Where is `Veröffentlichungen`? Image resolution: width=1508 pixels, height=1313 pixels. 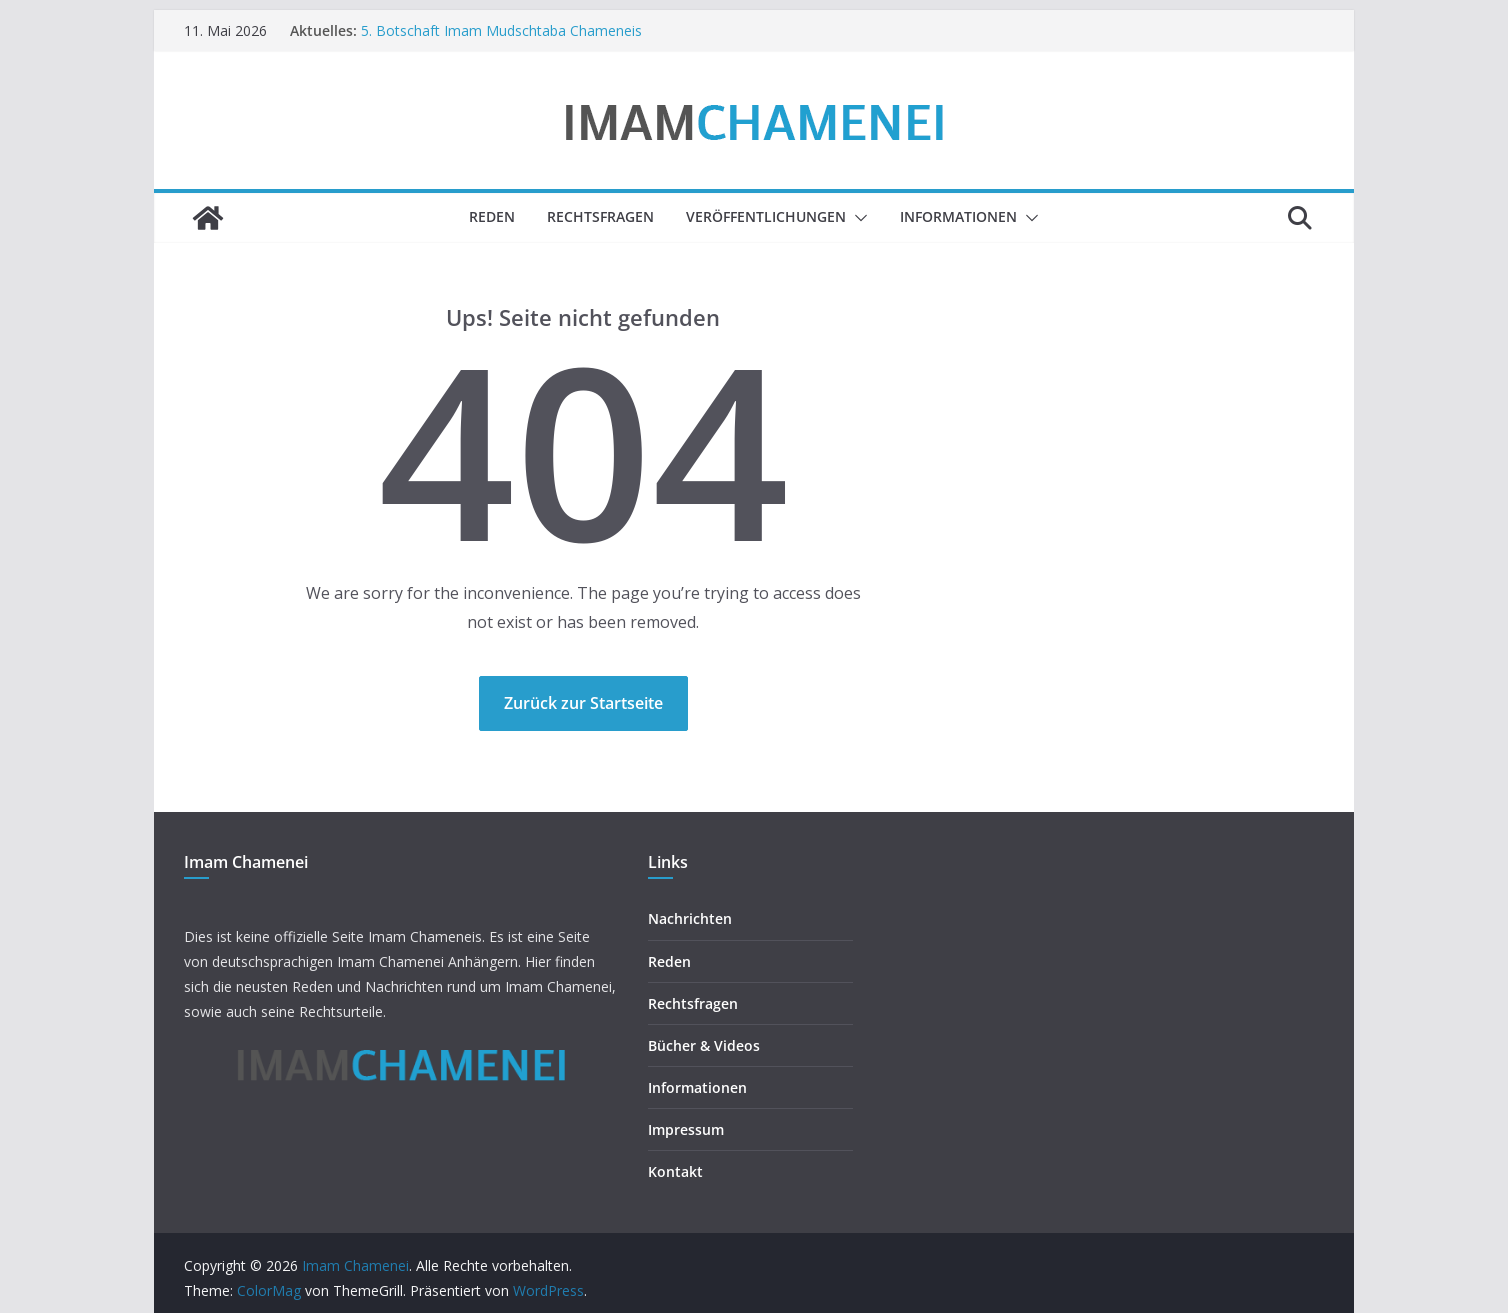 Veröffentlichungen is located at coordinates (766, 216).